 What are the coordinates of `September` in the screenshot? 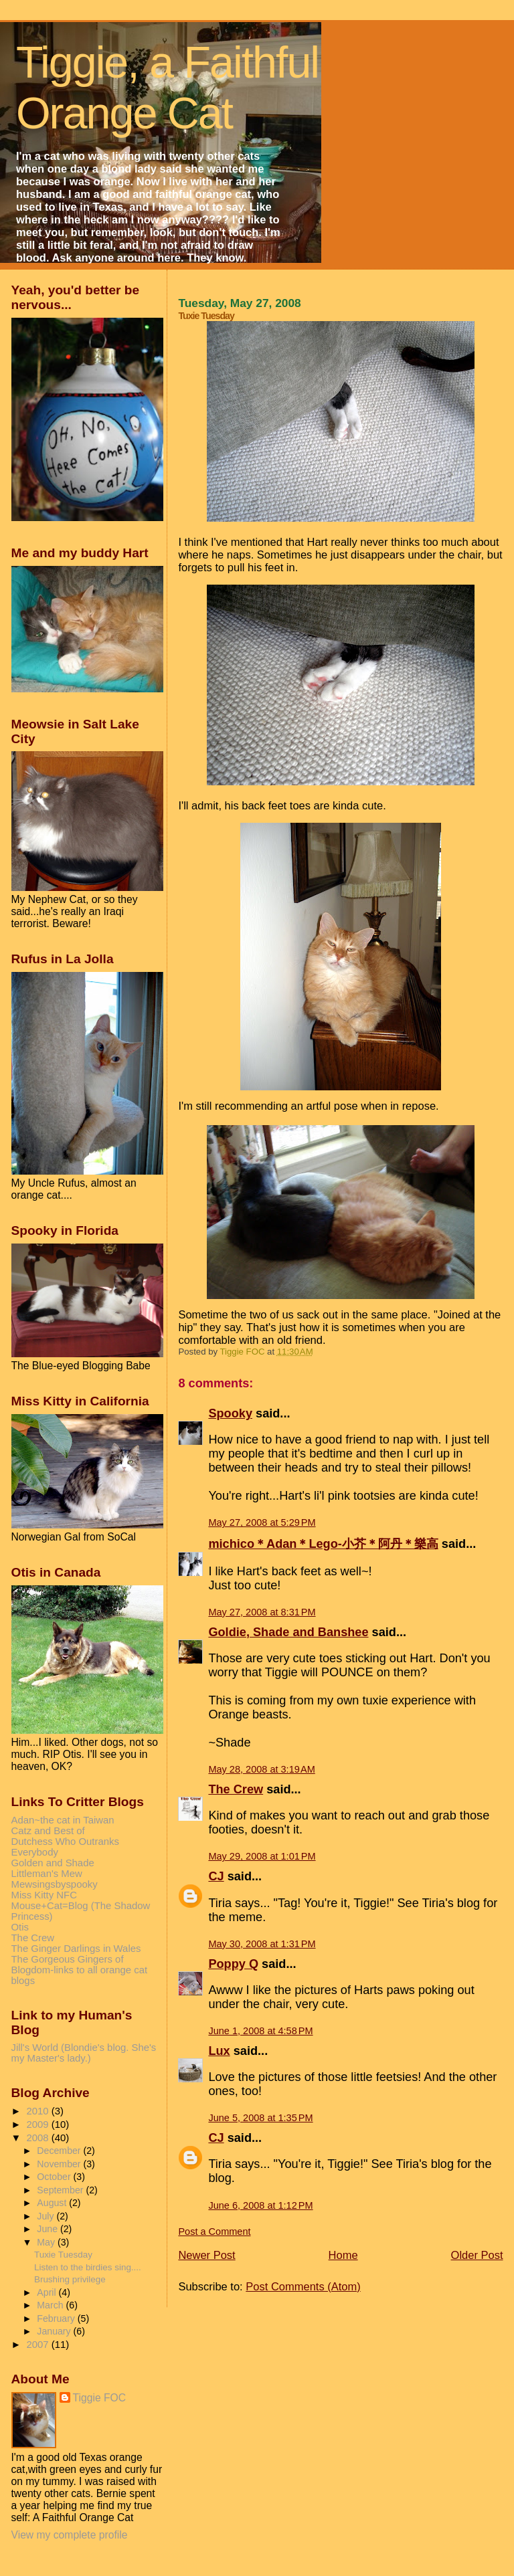 It's located at (61, 2190).